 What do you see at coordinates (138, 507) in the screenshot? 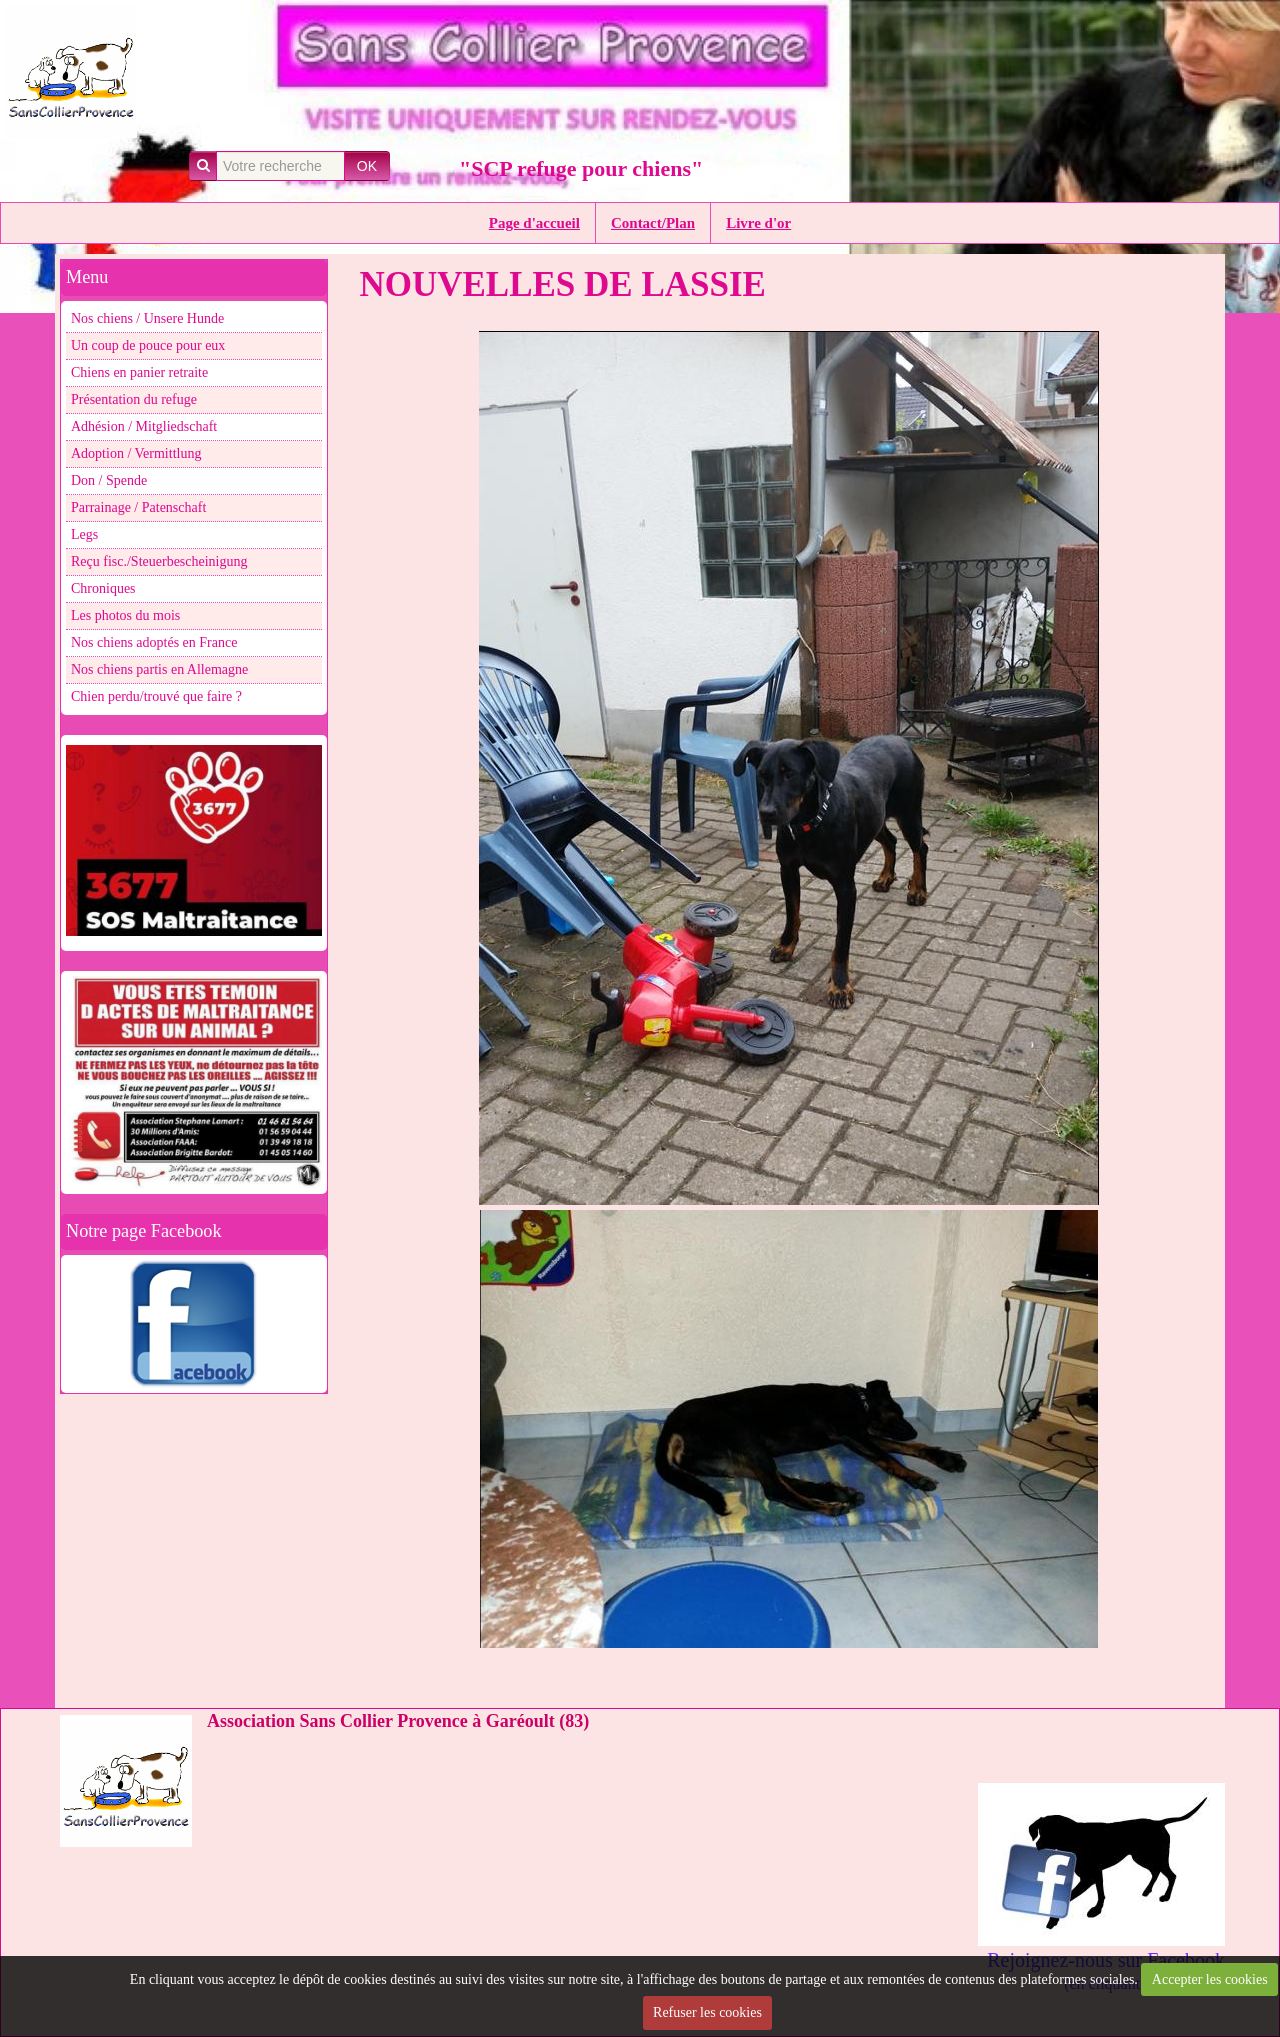
I see `Parrainage / Patenschaft` at bounding box center [138, 507].